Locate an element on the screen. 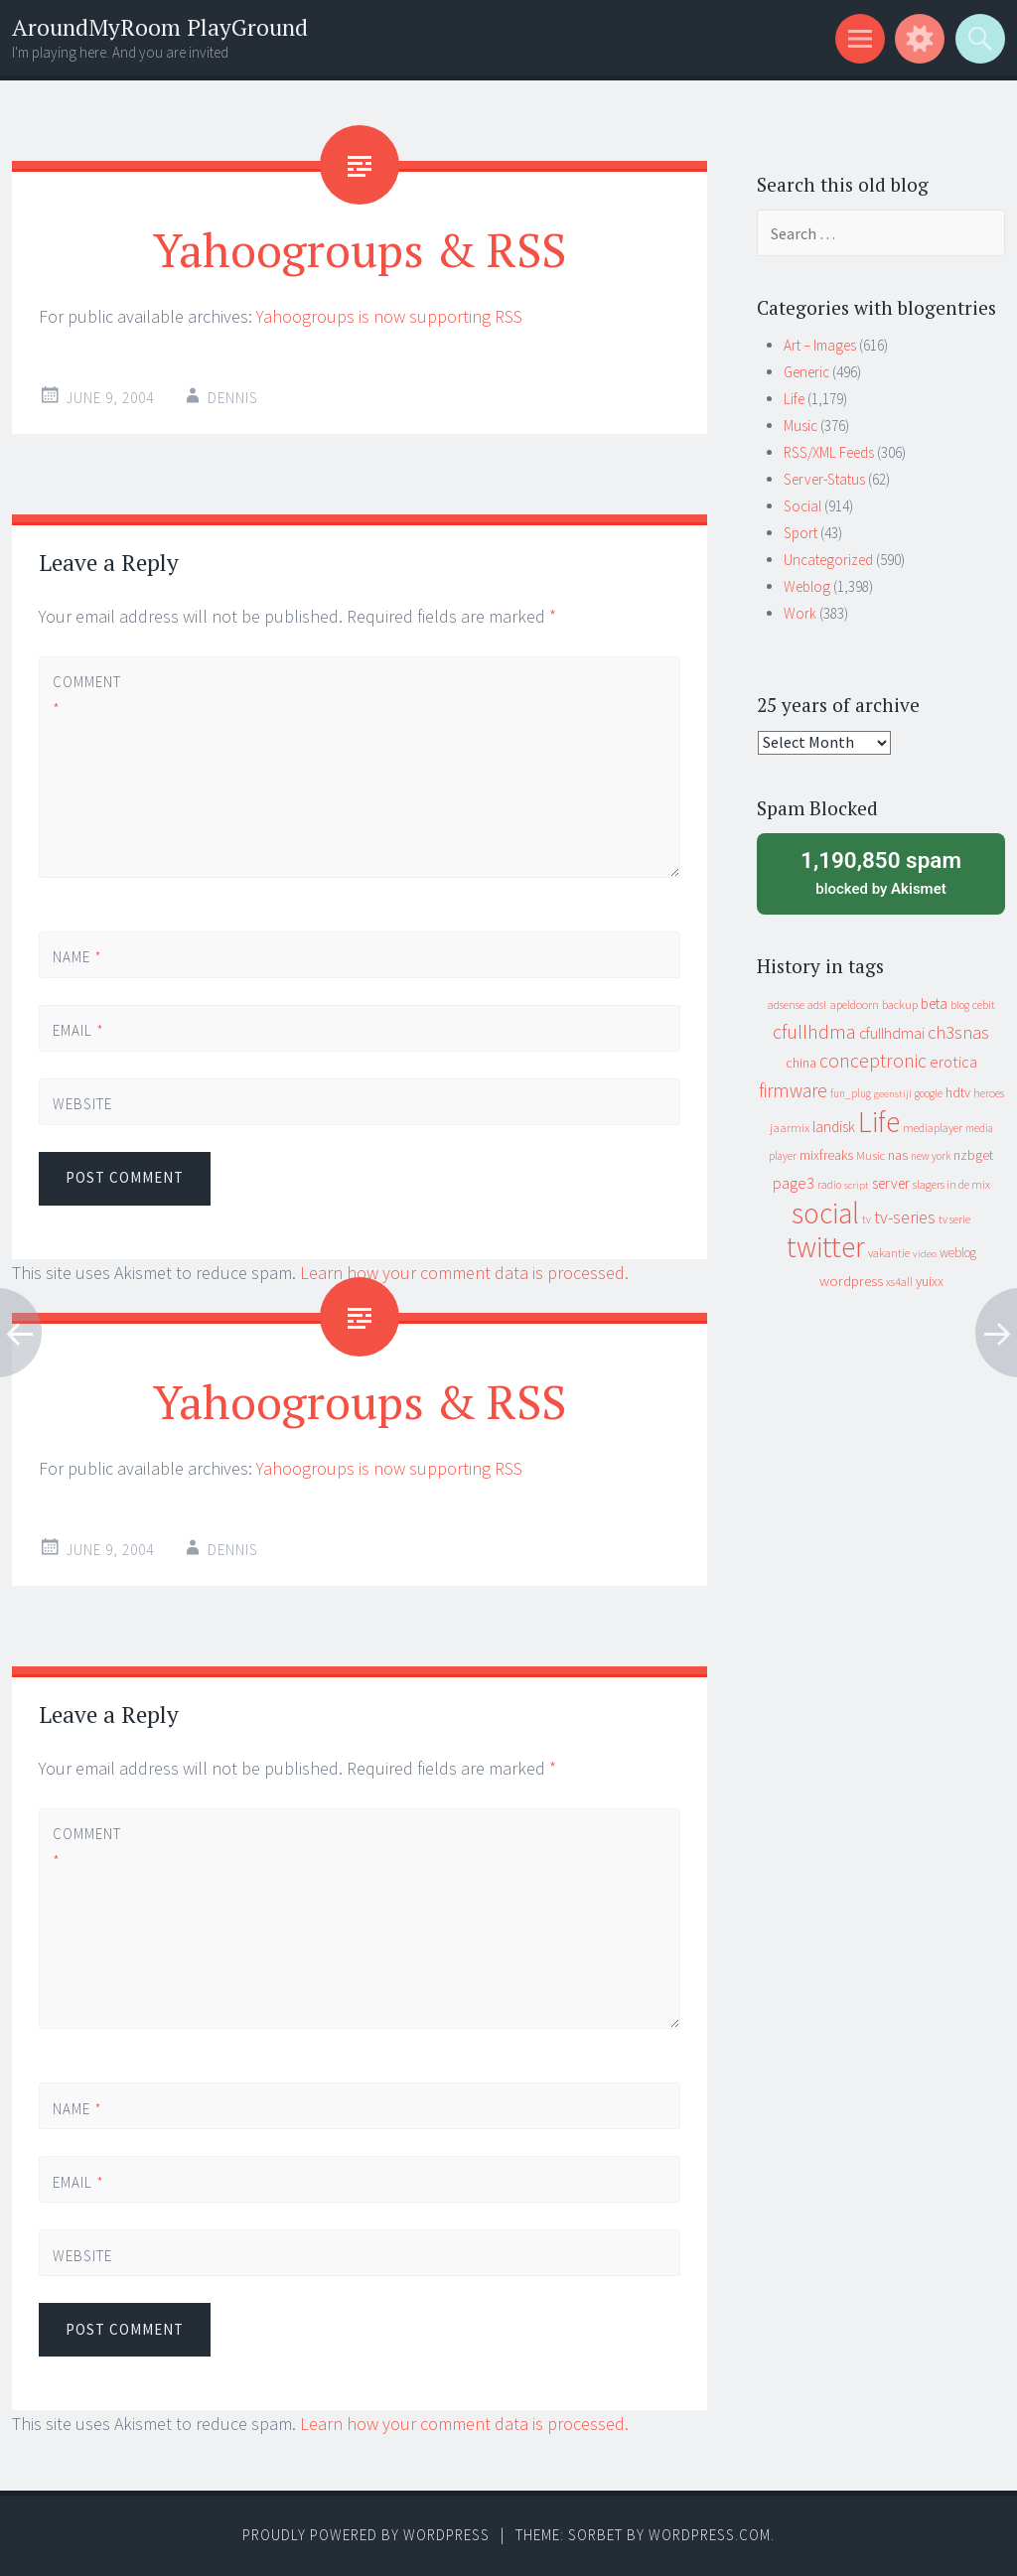 The height and width of the screenshot is (2576, 1017). fun_plug [fun_plug (8 items)] is located at coordinates (850, 1093).